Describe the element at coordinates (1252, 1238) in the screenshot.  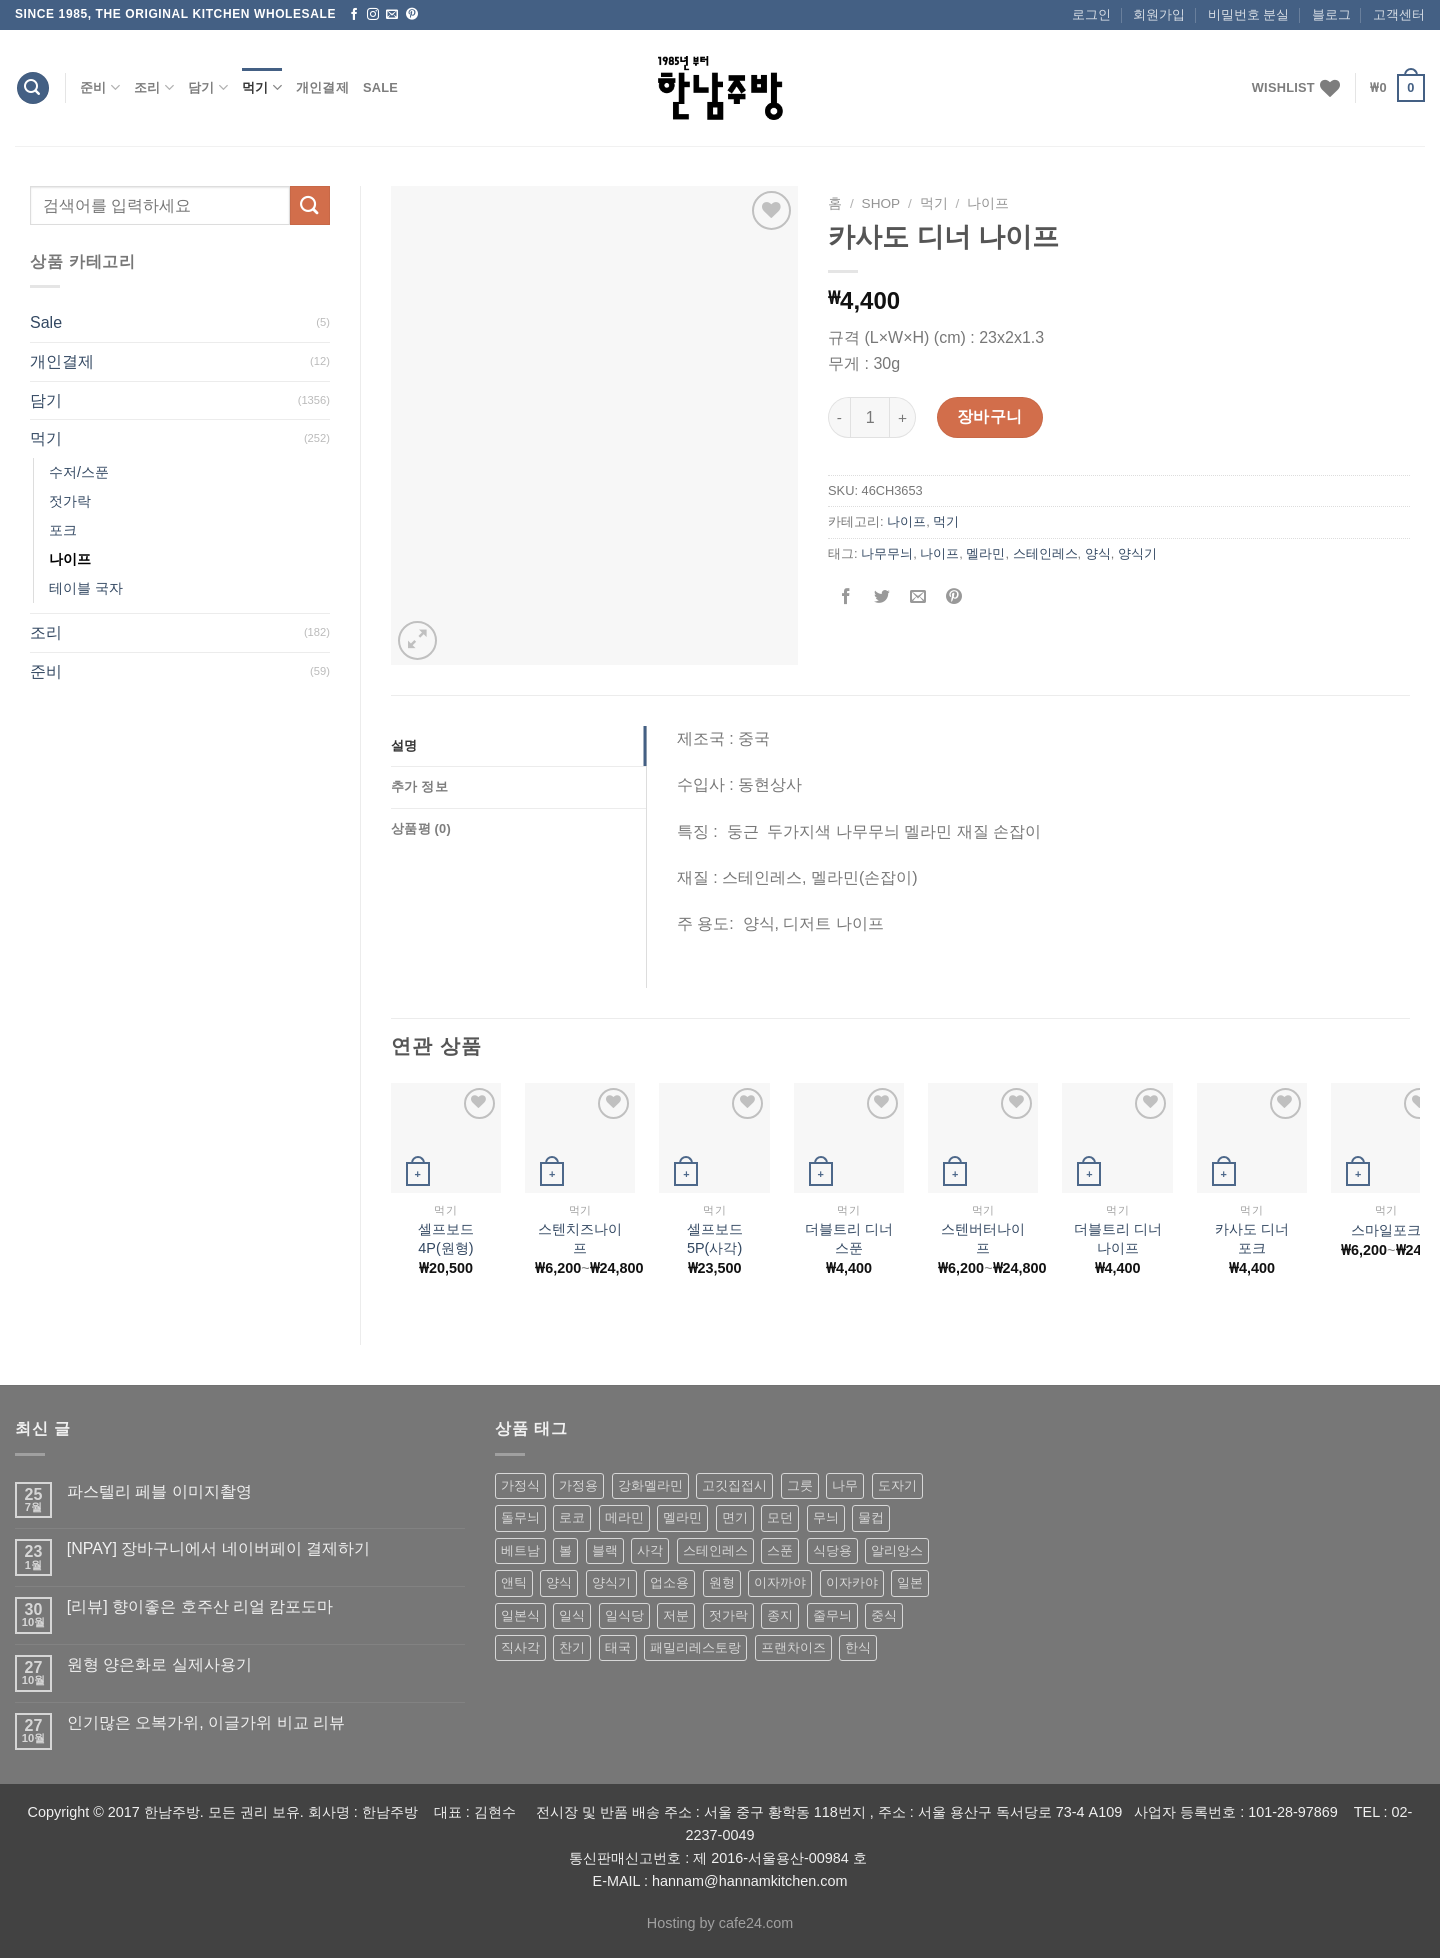
I see `카사도 디너 포크` at that location.